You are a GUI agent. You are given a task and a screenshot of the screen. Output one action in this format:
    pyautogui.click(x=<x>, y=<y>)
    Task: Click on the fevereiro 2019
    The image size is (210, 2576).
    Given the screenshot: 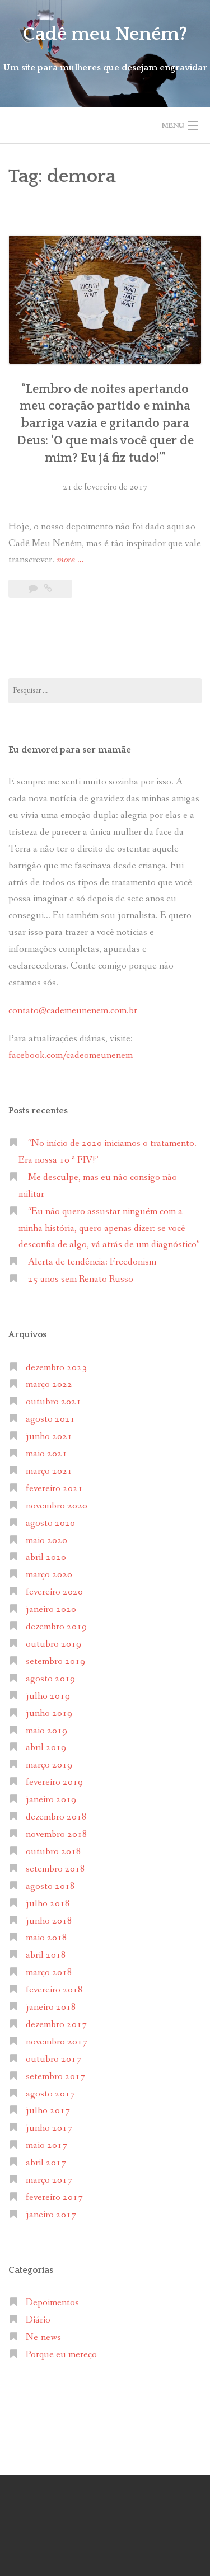 What is the action you would take?
    pyautogui.click(x=54, y=1782)
    